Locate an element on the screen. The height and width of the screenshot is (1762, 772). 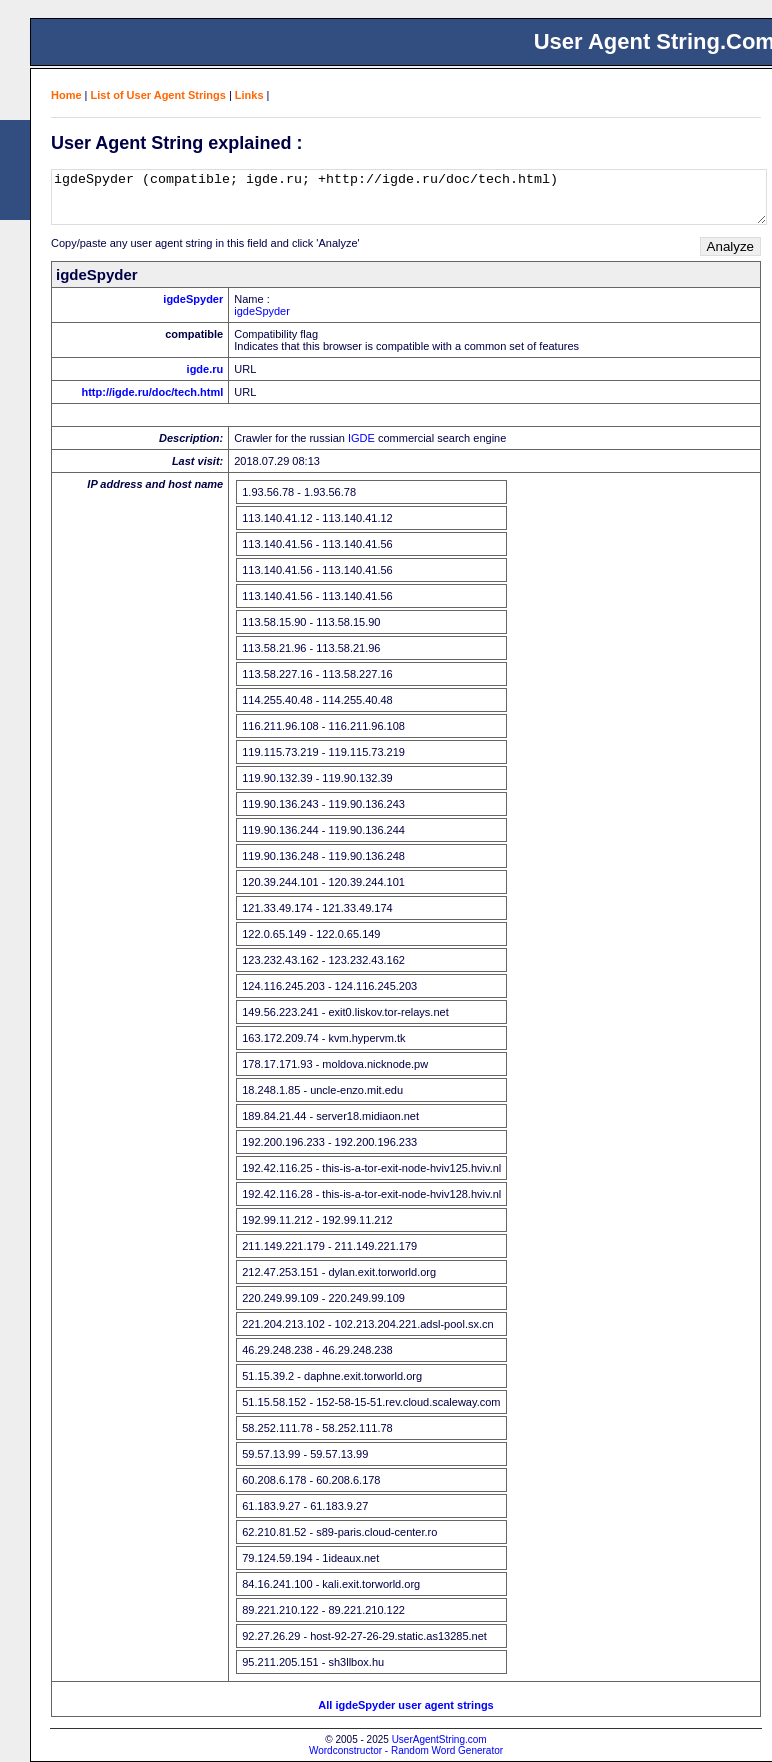
Links is located at coordinates (249, 95).